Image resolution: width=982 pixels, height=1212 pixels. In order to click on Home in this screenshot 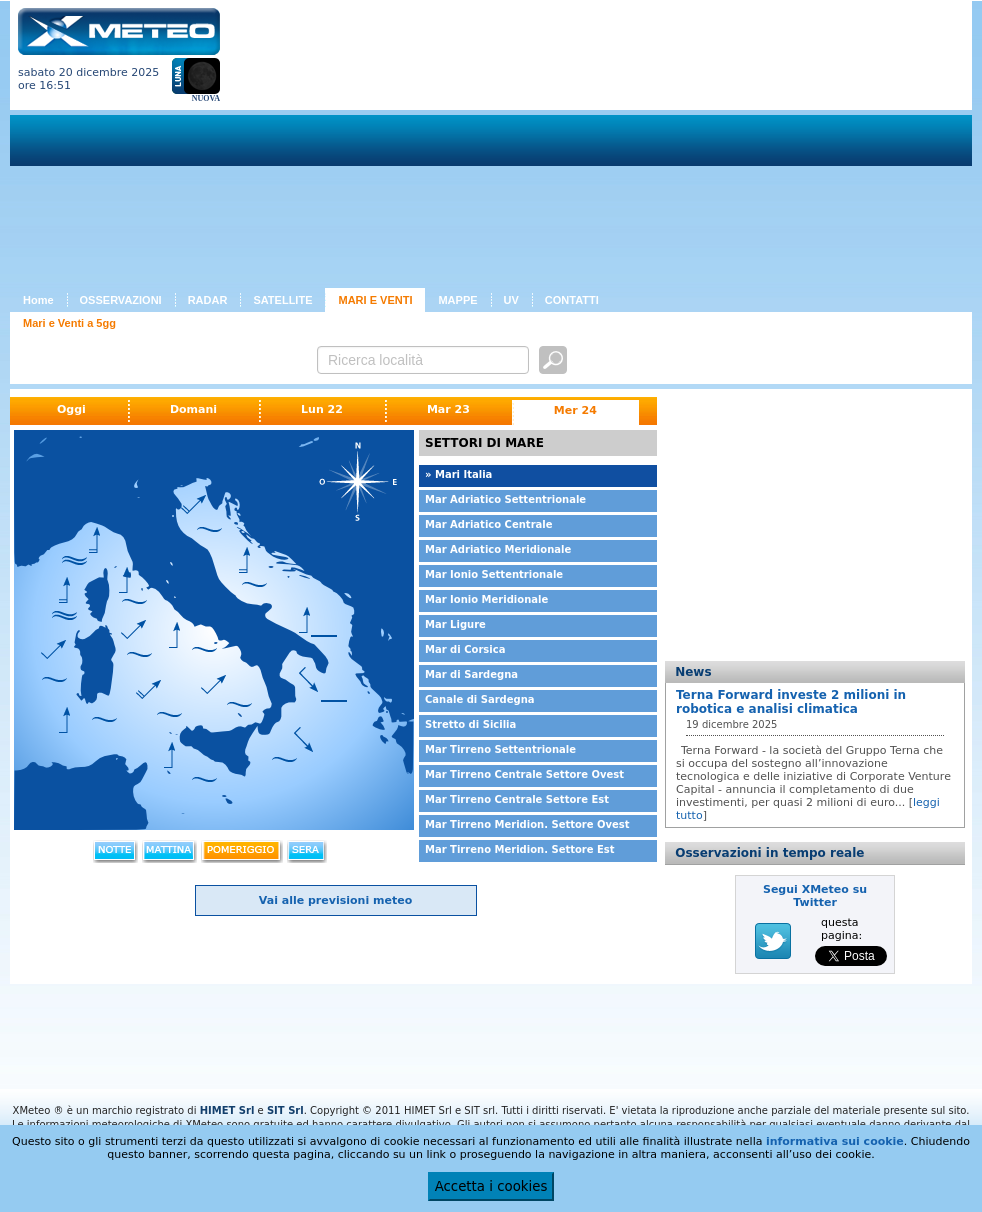, I will do `click(38, 300)`.